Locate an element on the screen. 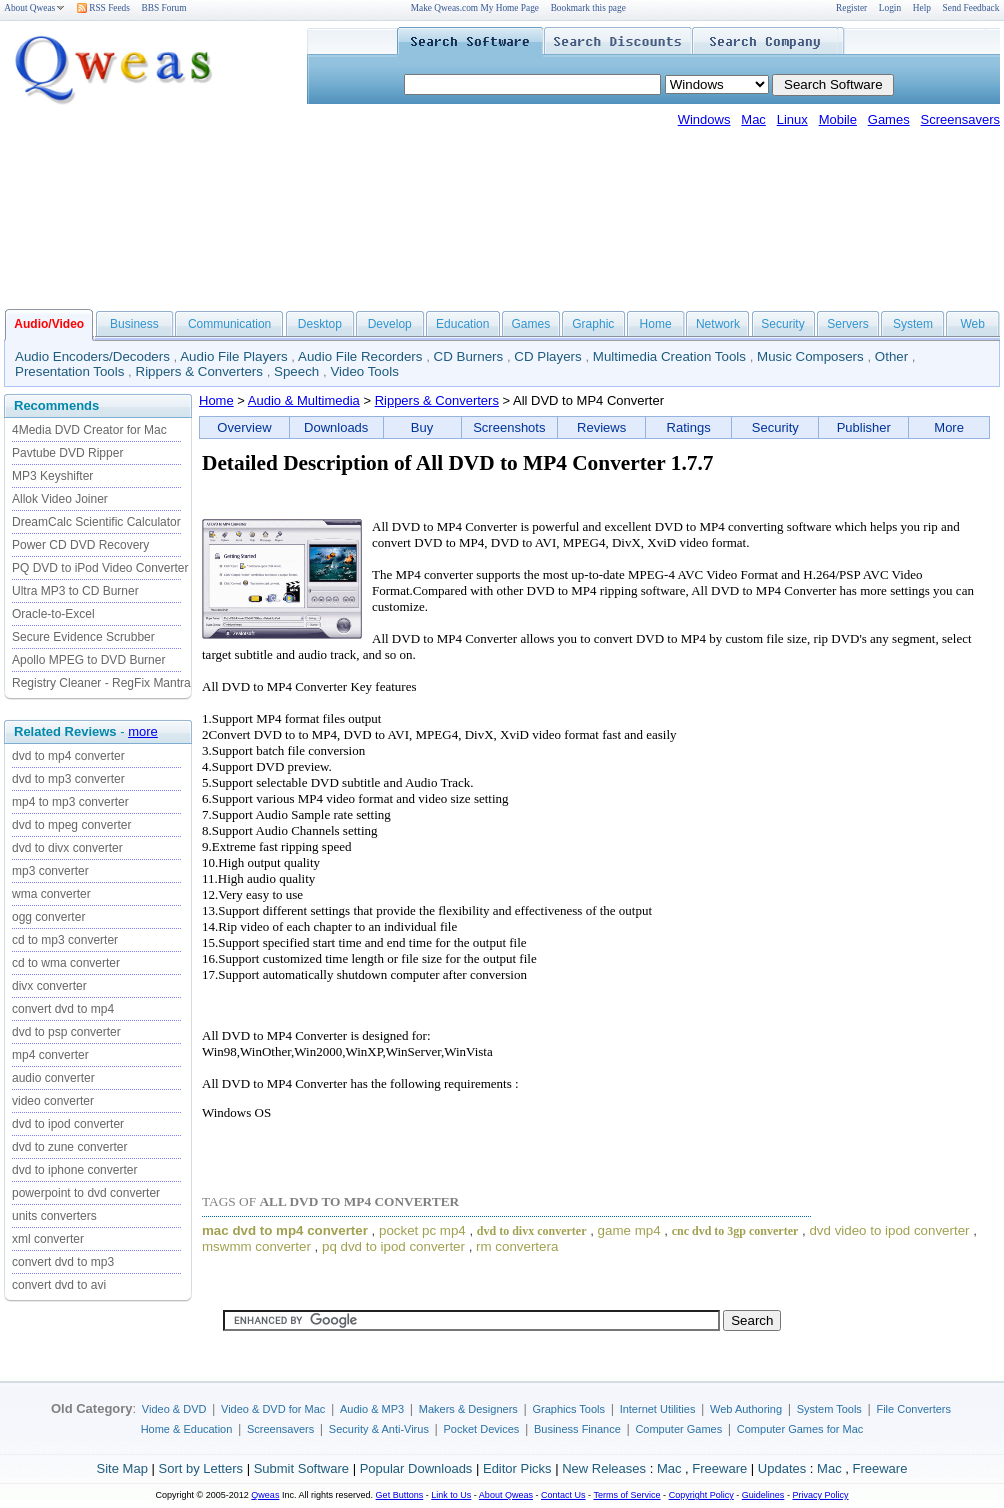 This screenshot has width=1004, height=1508. powerpoint to dvd converter is located at coordinates (86, 1193).